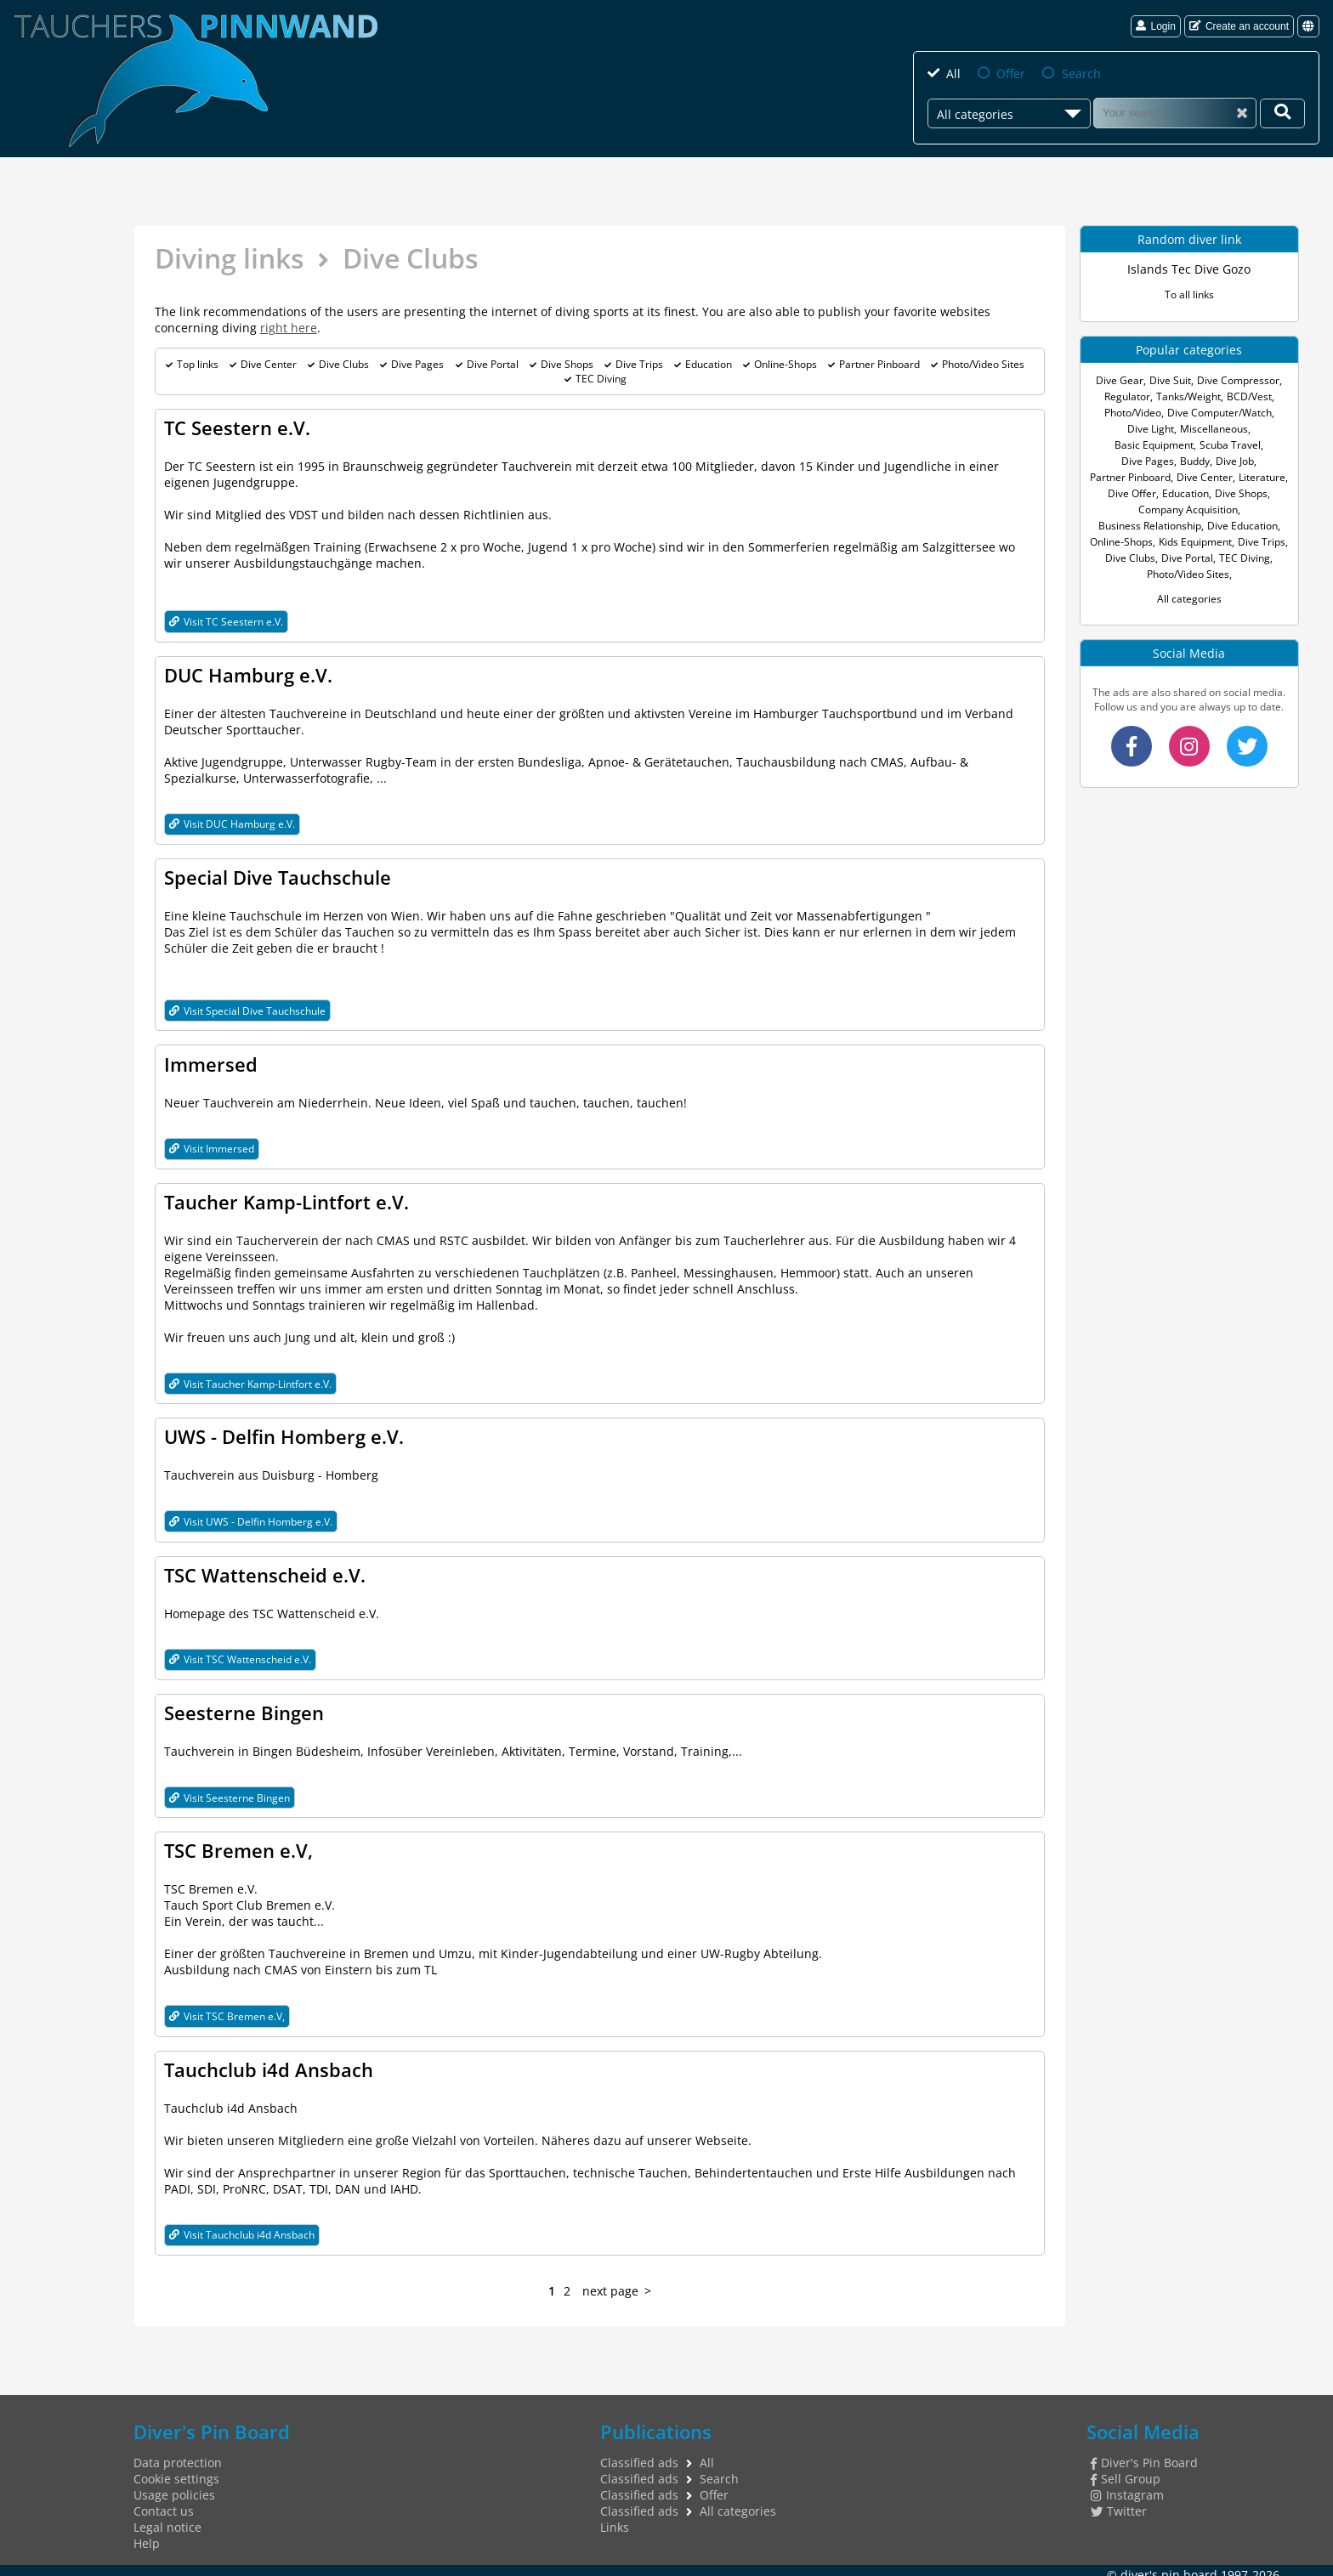  What do you see at coordinates (639, 2454) in the screenshot?
I see `Classified ads` at bounding box center [639, 2454].